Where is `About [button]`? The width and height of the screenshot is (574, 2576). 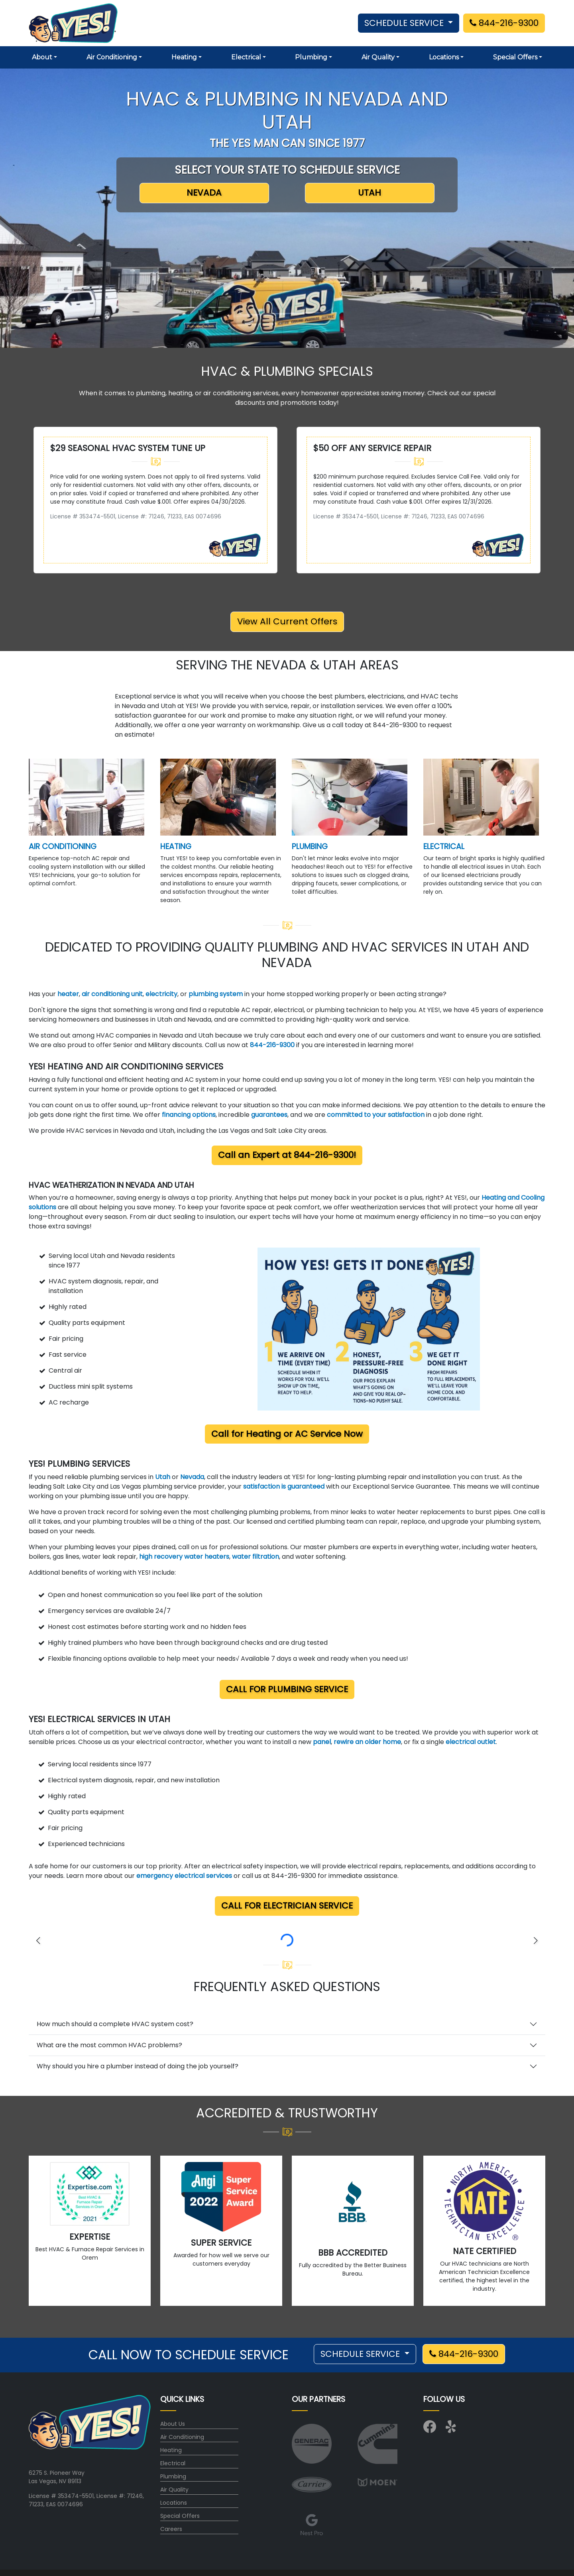 About [button] is located at coordinates (42, 57).